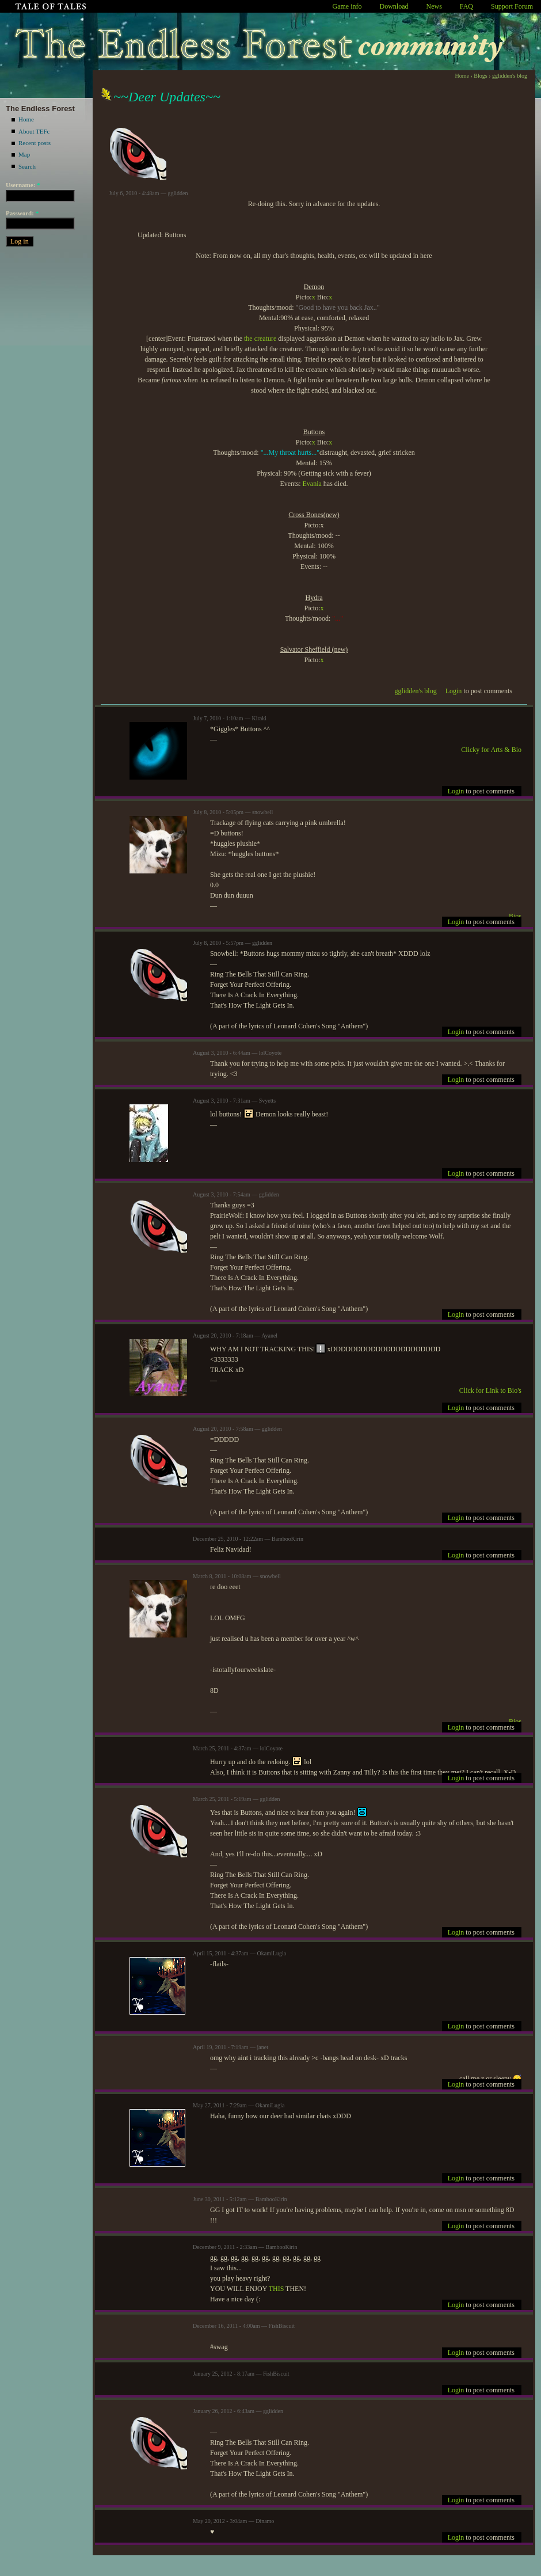 The height and width of the screenshot is (2576, 541). I want to click on Blogs, so click(480, 76).